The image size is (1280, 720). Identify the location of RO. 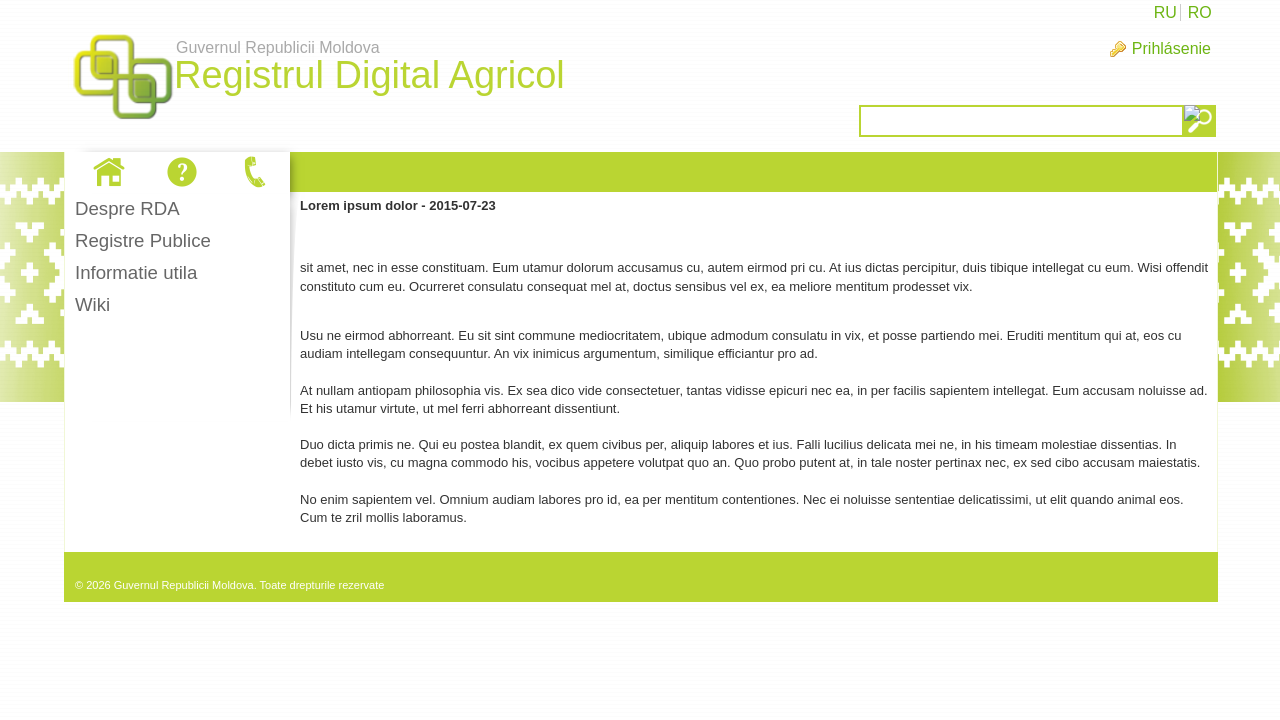
(1200, 12).